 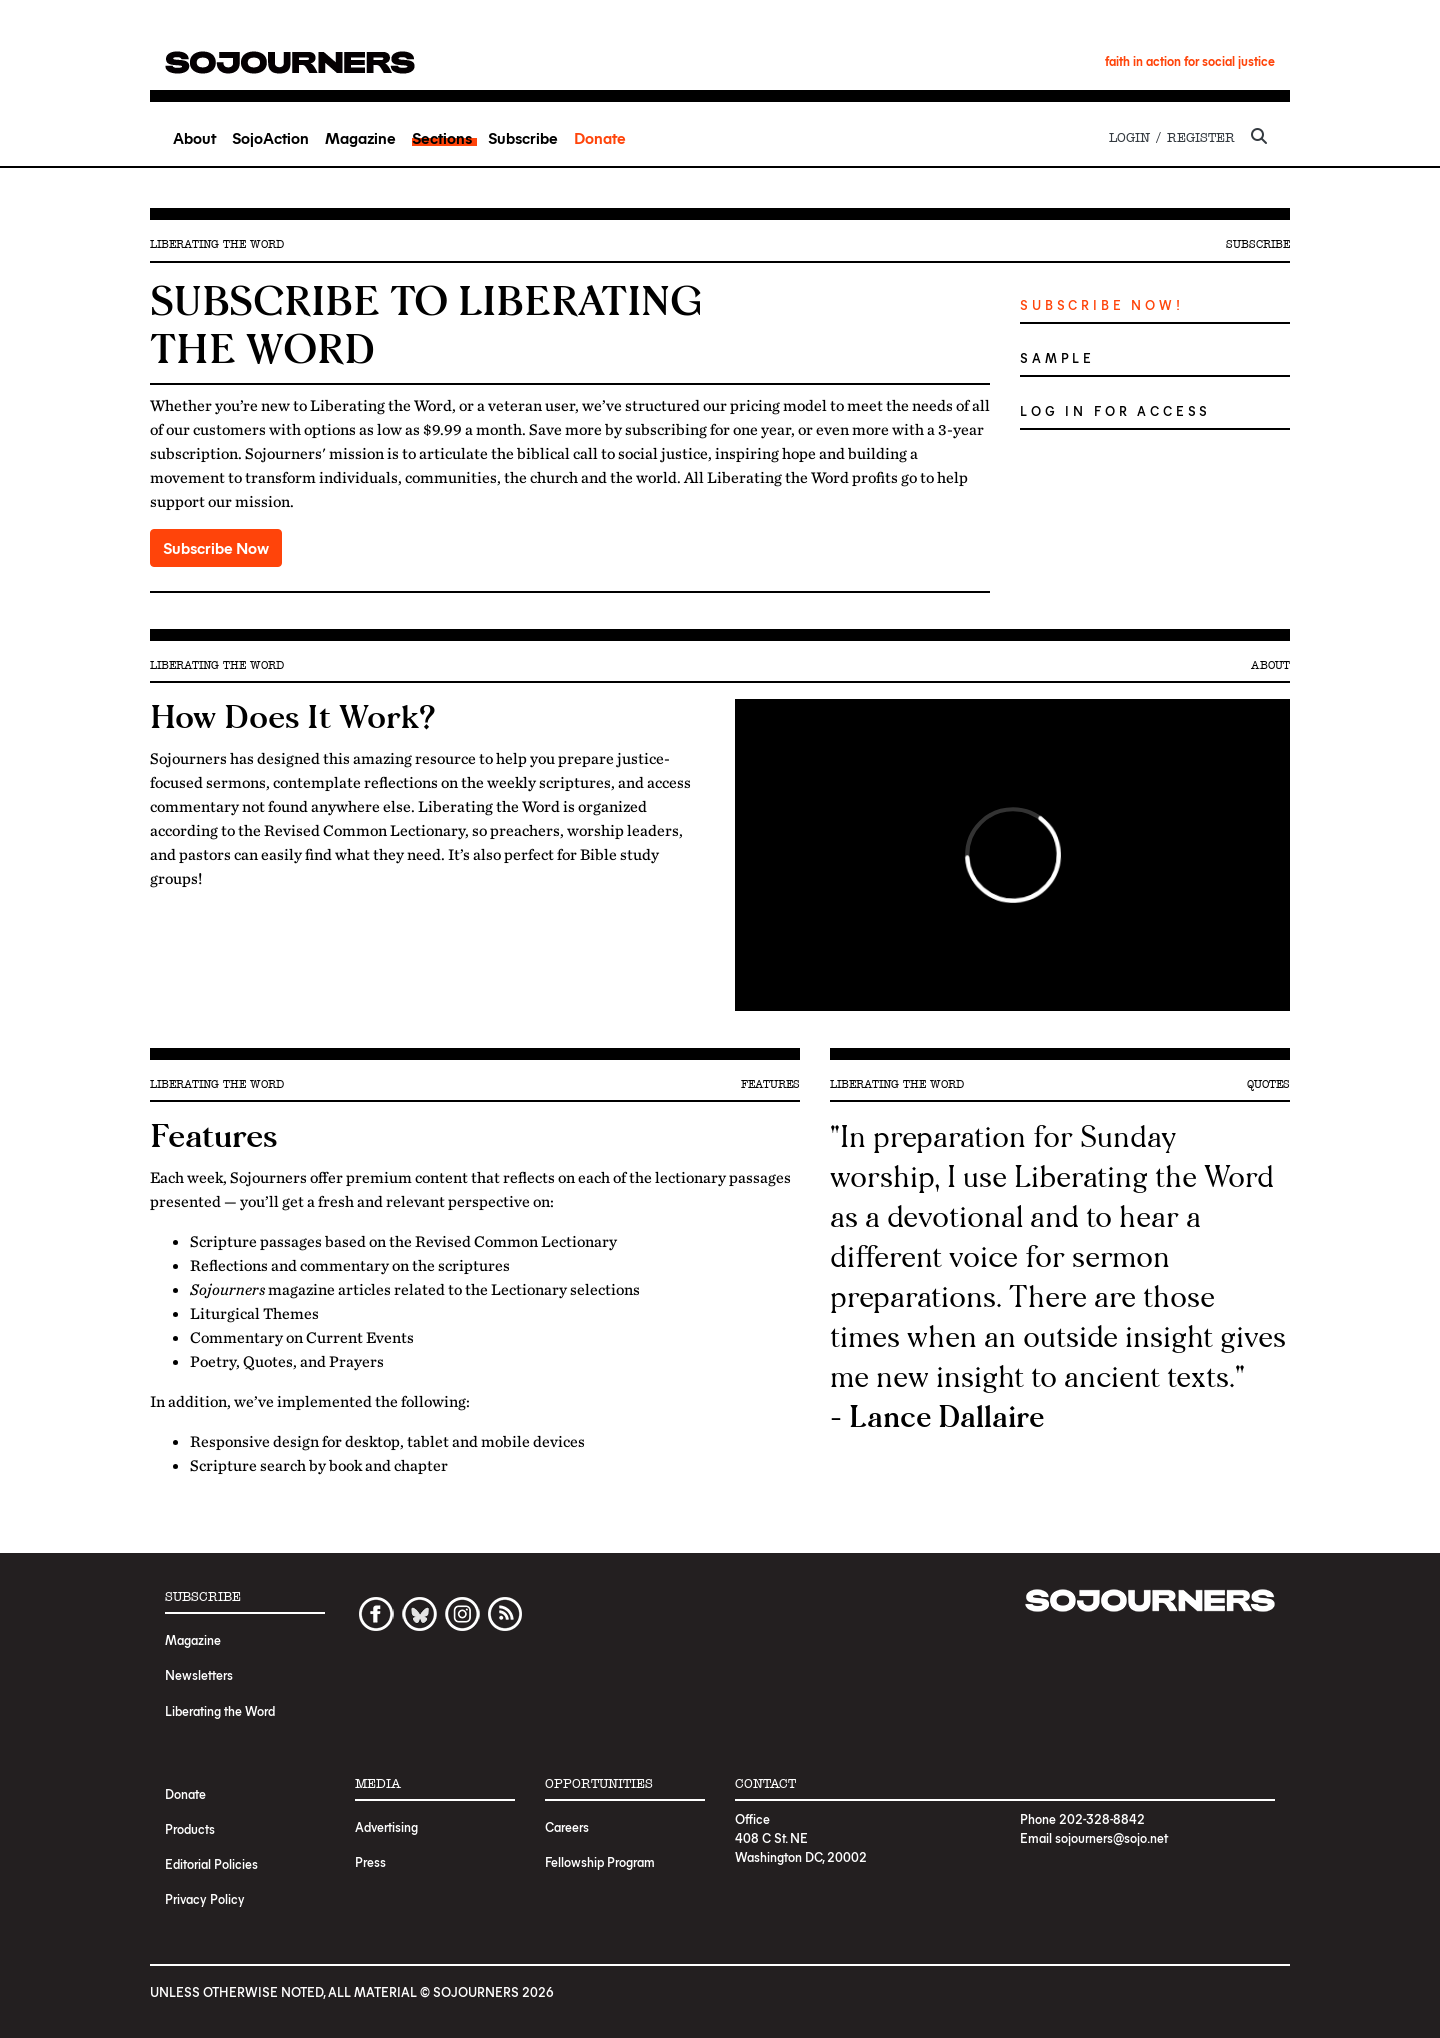 What do you see at coordinates (194, 137) in the screenshot?
I see `About` at bounding box center [194, 137].